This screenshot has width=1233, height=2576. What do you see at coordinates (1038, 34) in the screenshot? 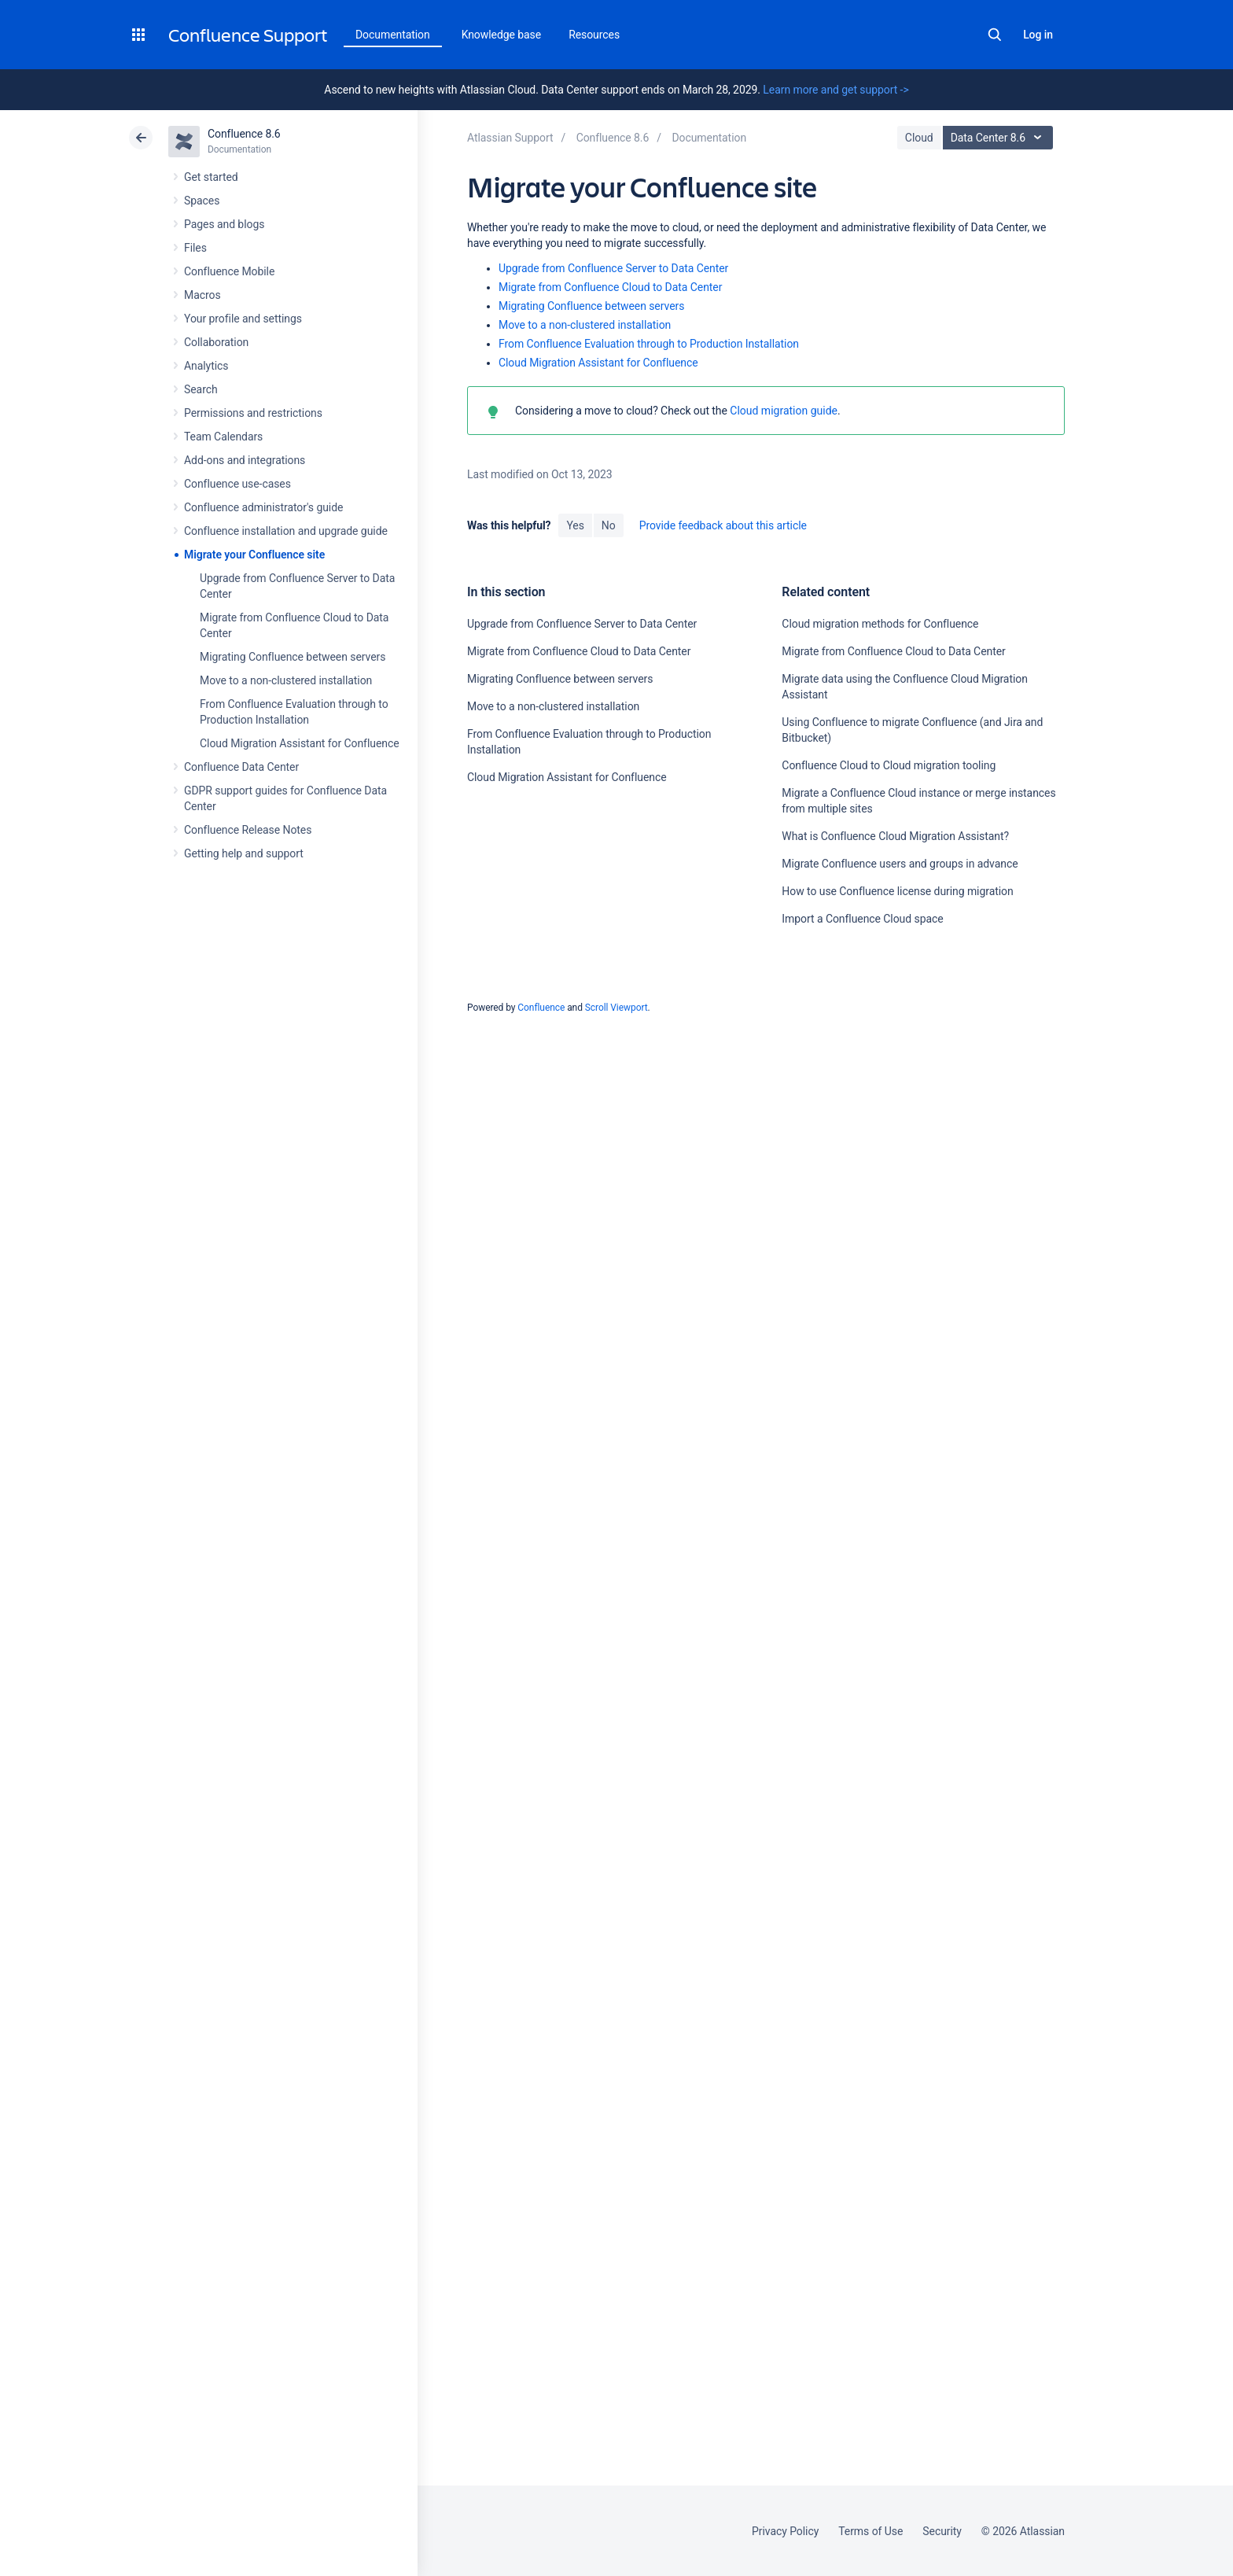
I see `Log in` at bounding box center [1038, 34].